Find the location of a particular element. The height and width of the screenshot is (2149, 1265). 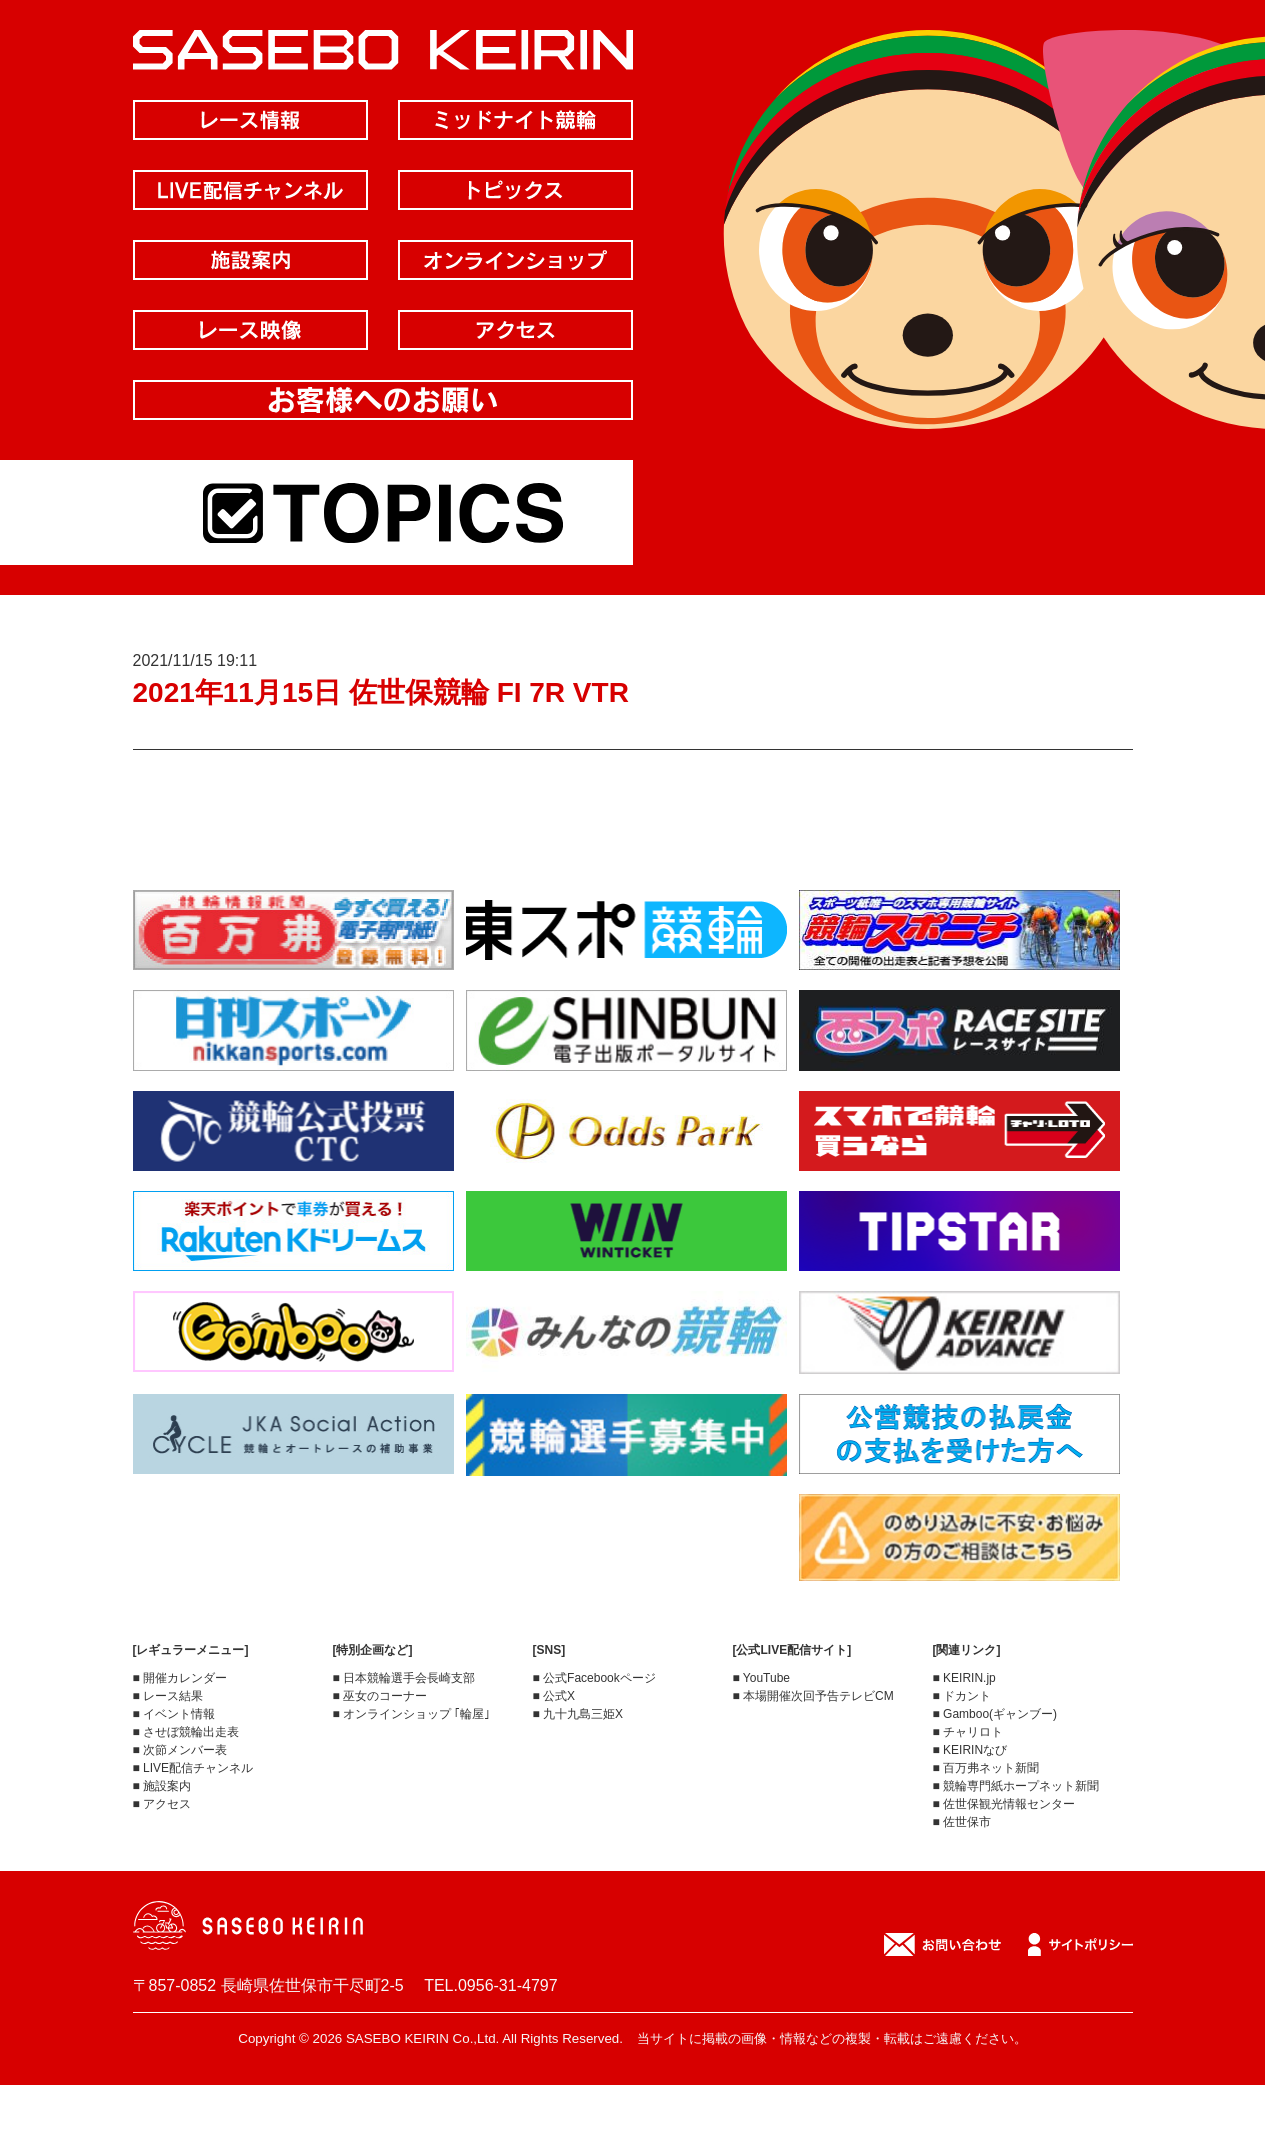

■ LIVE配信チャンネル is located at coordinates (193, 1768).